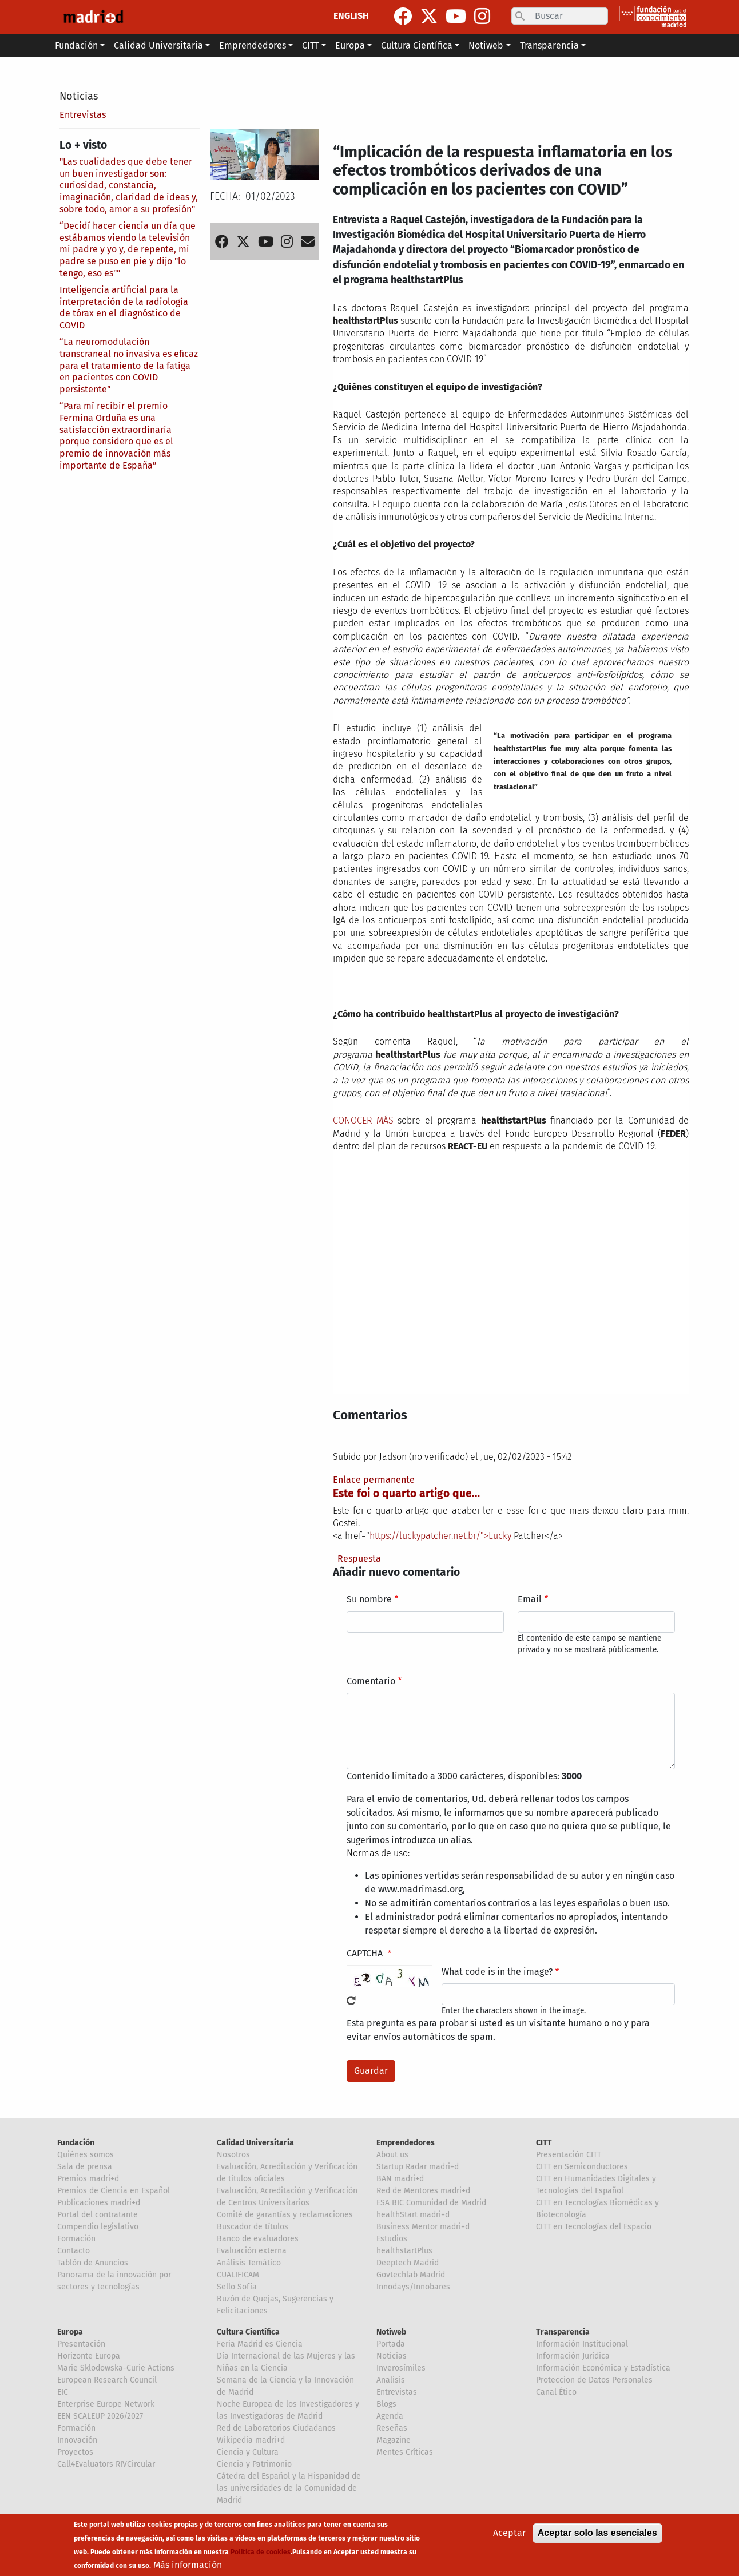  What do you see at coordinates (248, 2452) in the screenshot?
I see `Ciencia y Cultura` at bounding box center [248, 2452].